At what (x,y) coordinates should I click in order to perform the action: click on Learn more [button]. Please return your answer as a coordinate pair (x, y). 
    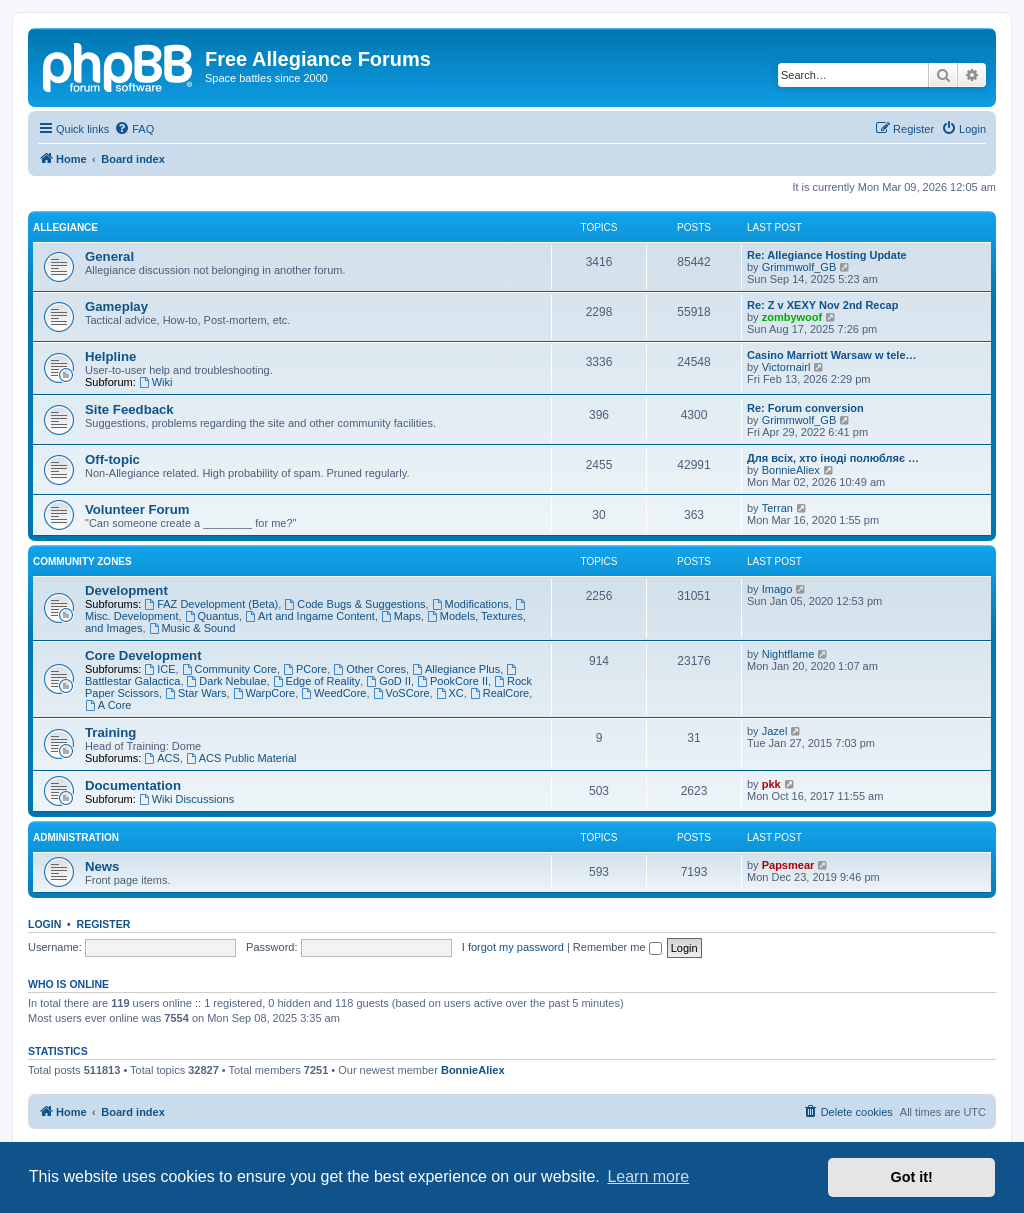
    Looking at the image, I should click on (648, 1176).